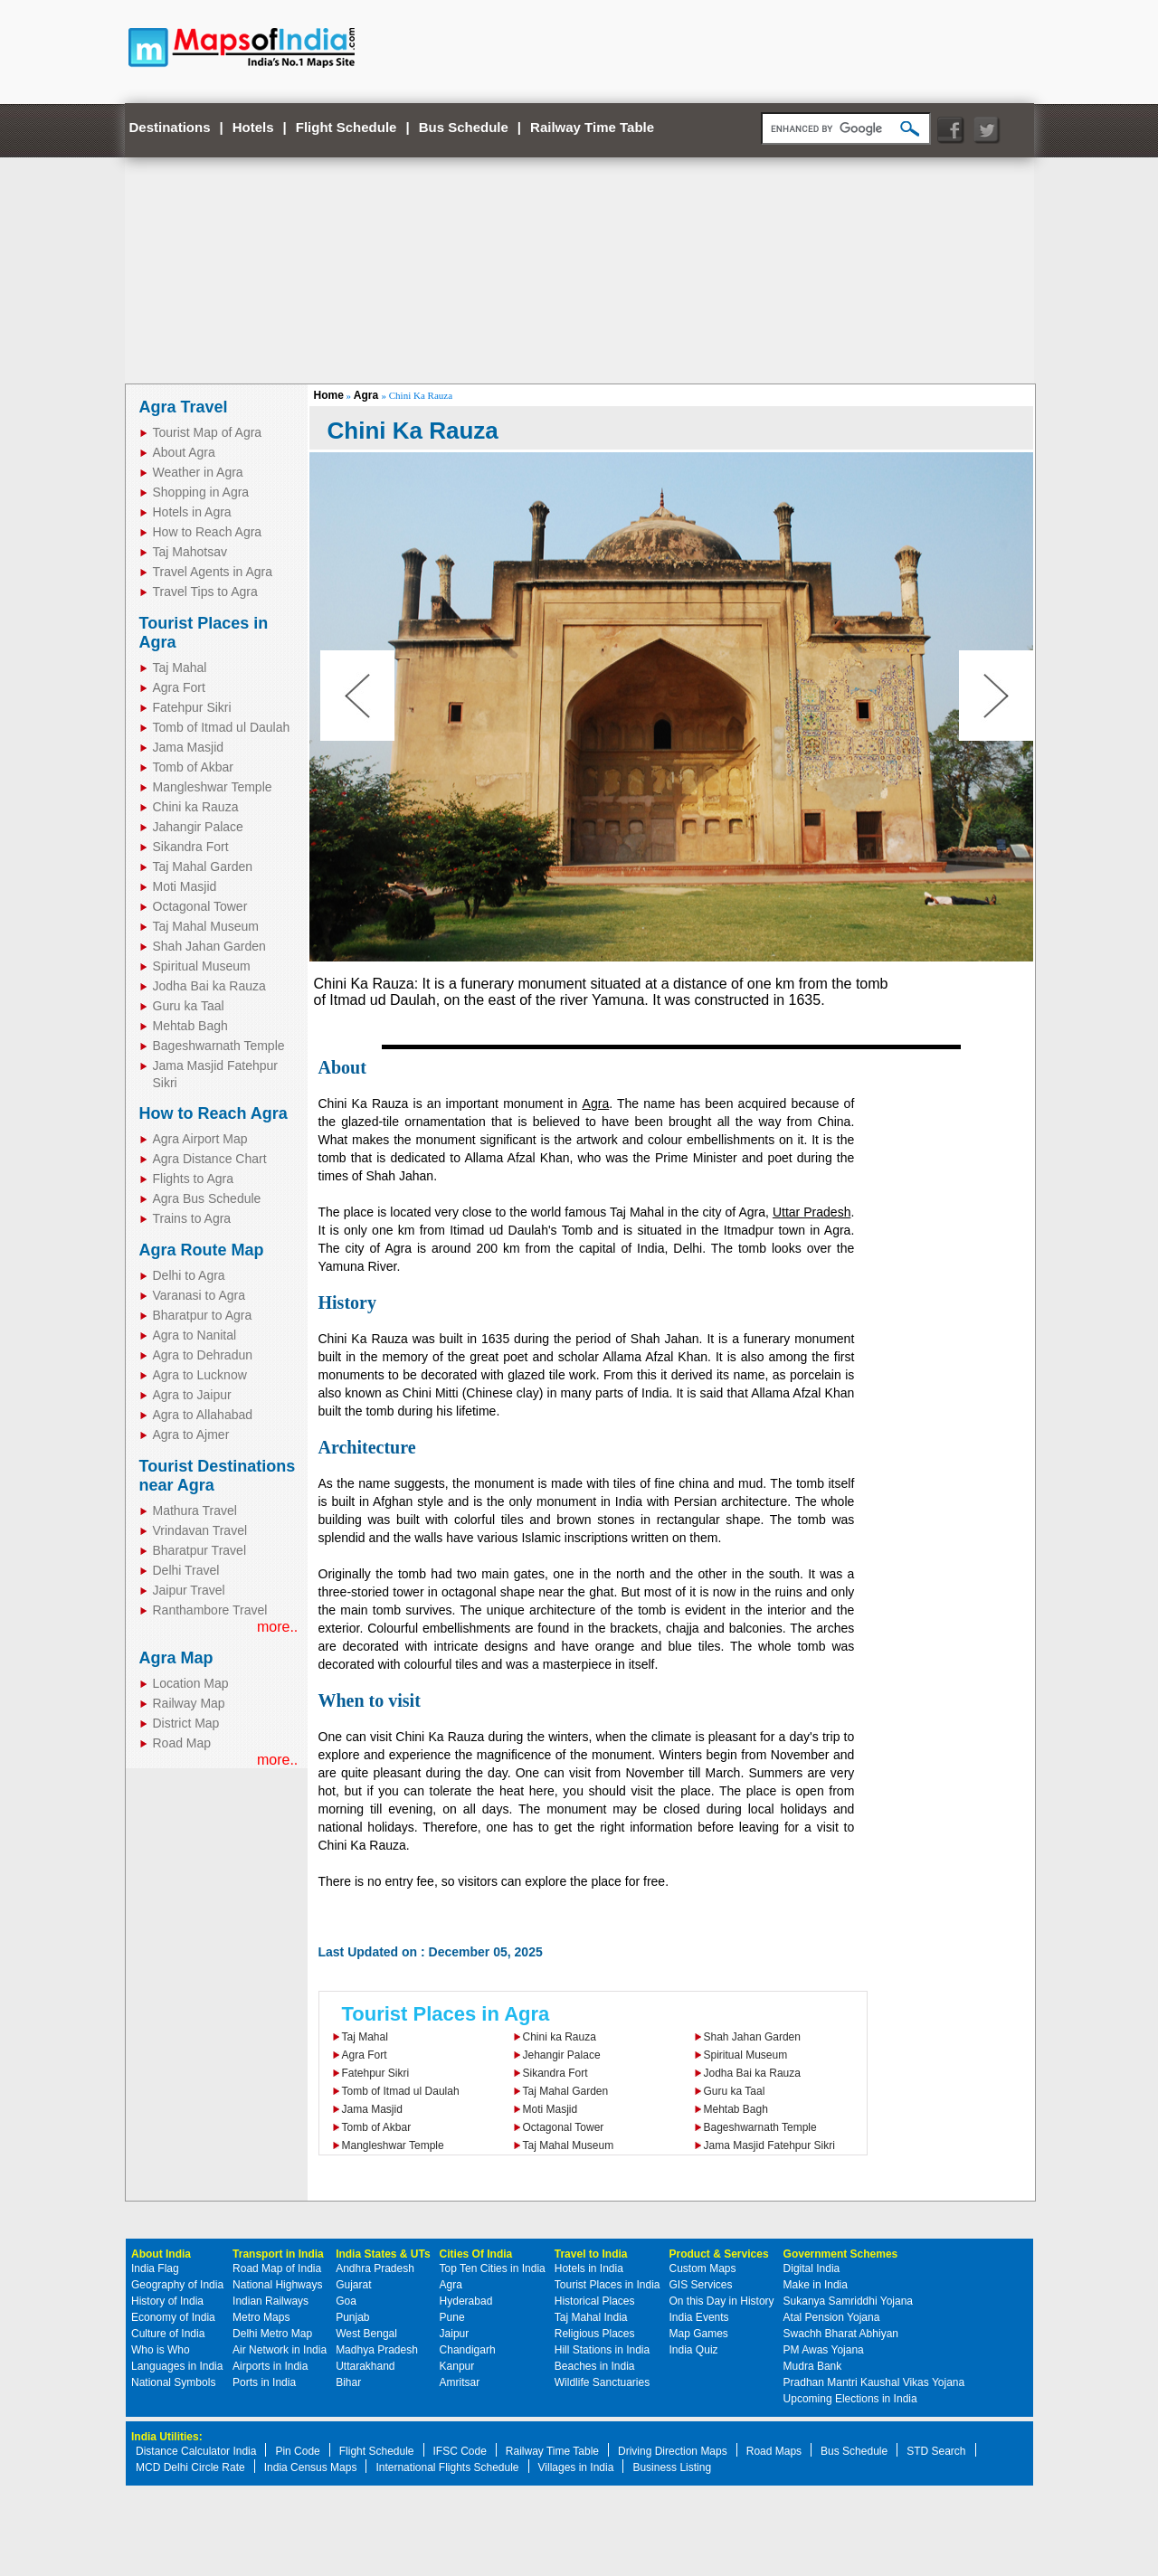 The height and width of the screenshot is (2576, 1158). Describe the element at coordinates (272, 2333) in the screenshot. I see `Delhi Metro Map` at that location.